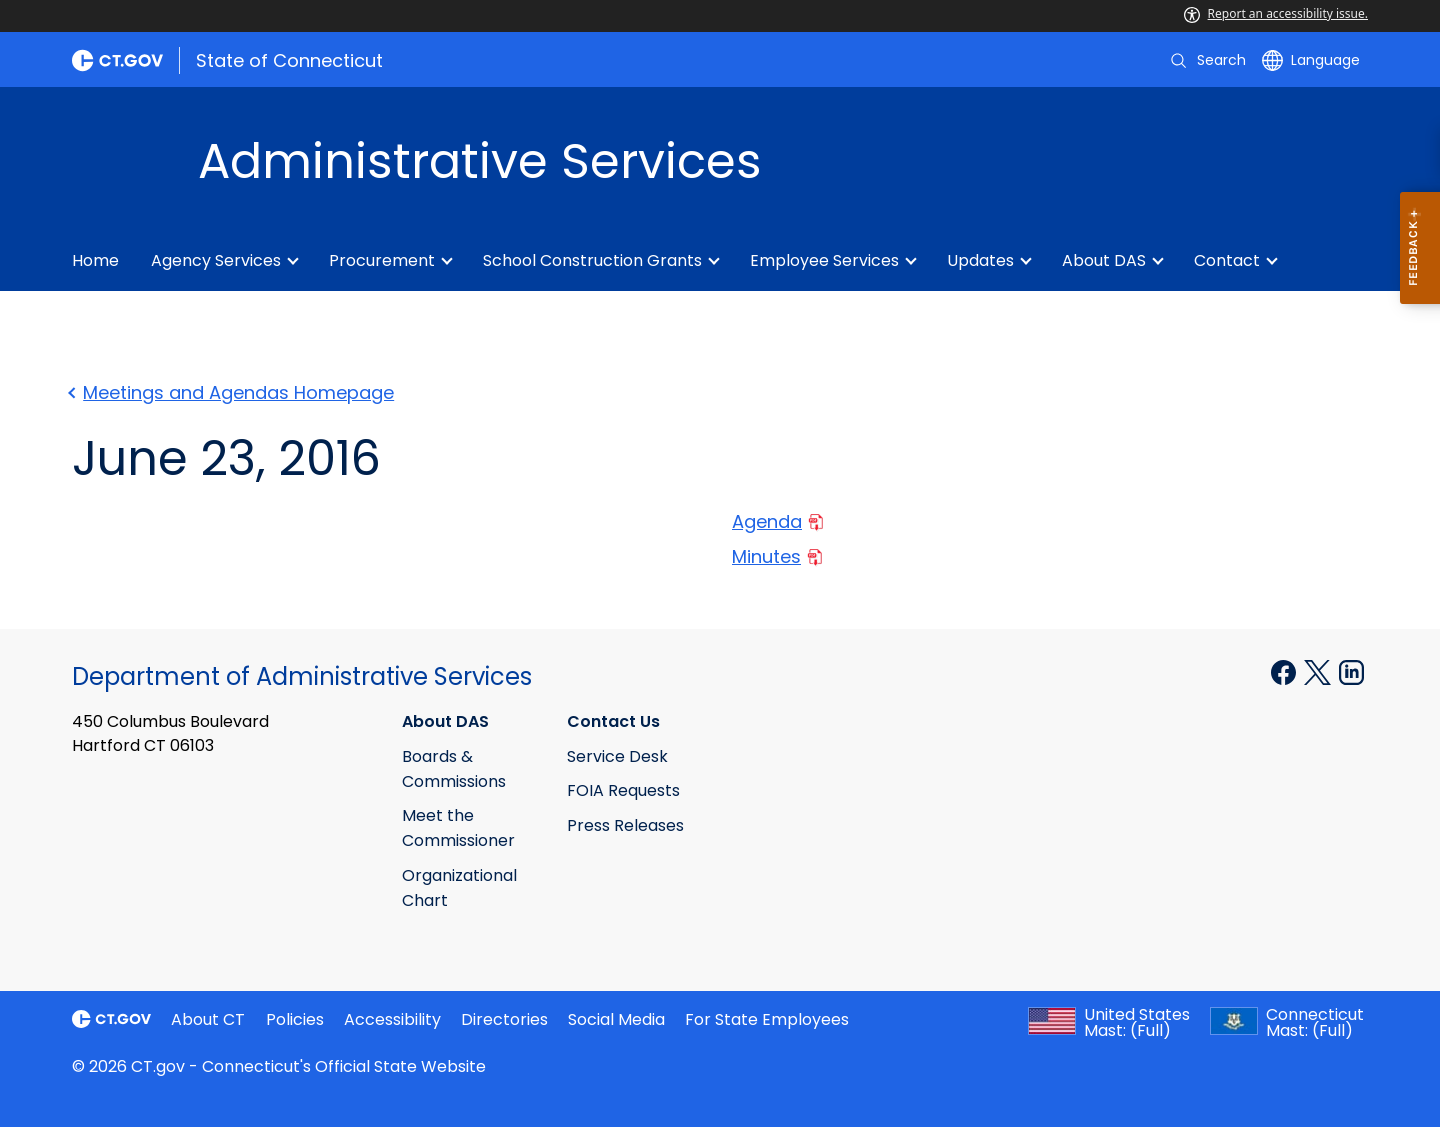 This screenshot has height=1127, width=1440. I want to click on [Select a language], so click(1311, 60).